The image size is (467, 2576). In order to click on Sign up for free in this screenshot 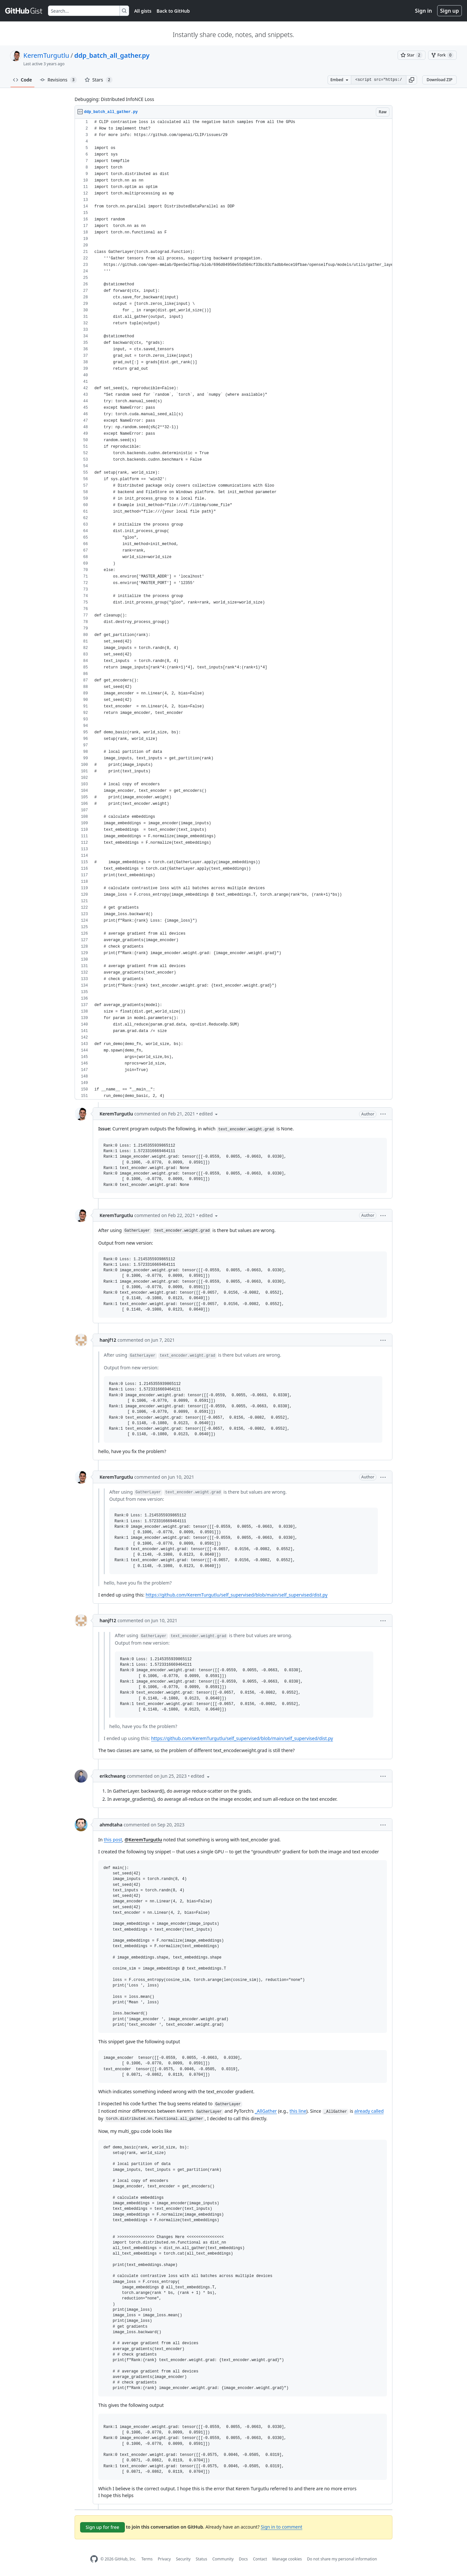, I will do `click(102, 2527)`.